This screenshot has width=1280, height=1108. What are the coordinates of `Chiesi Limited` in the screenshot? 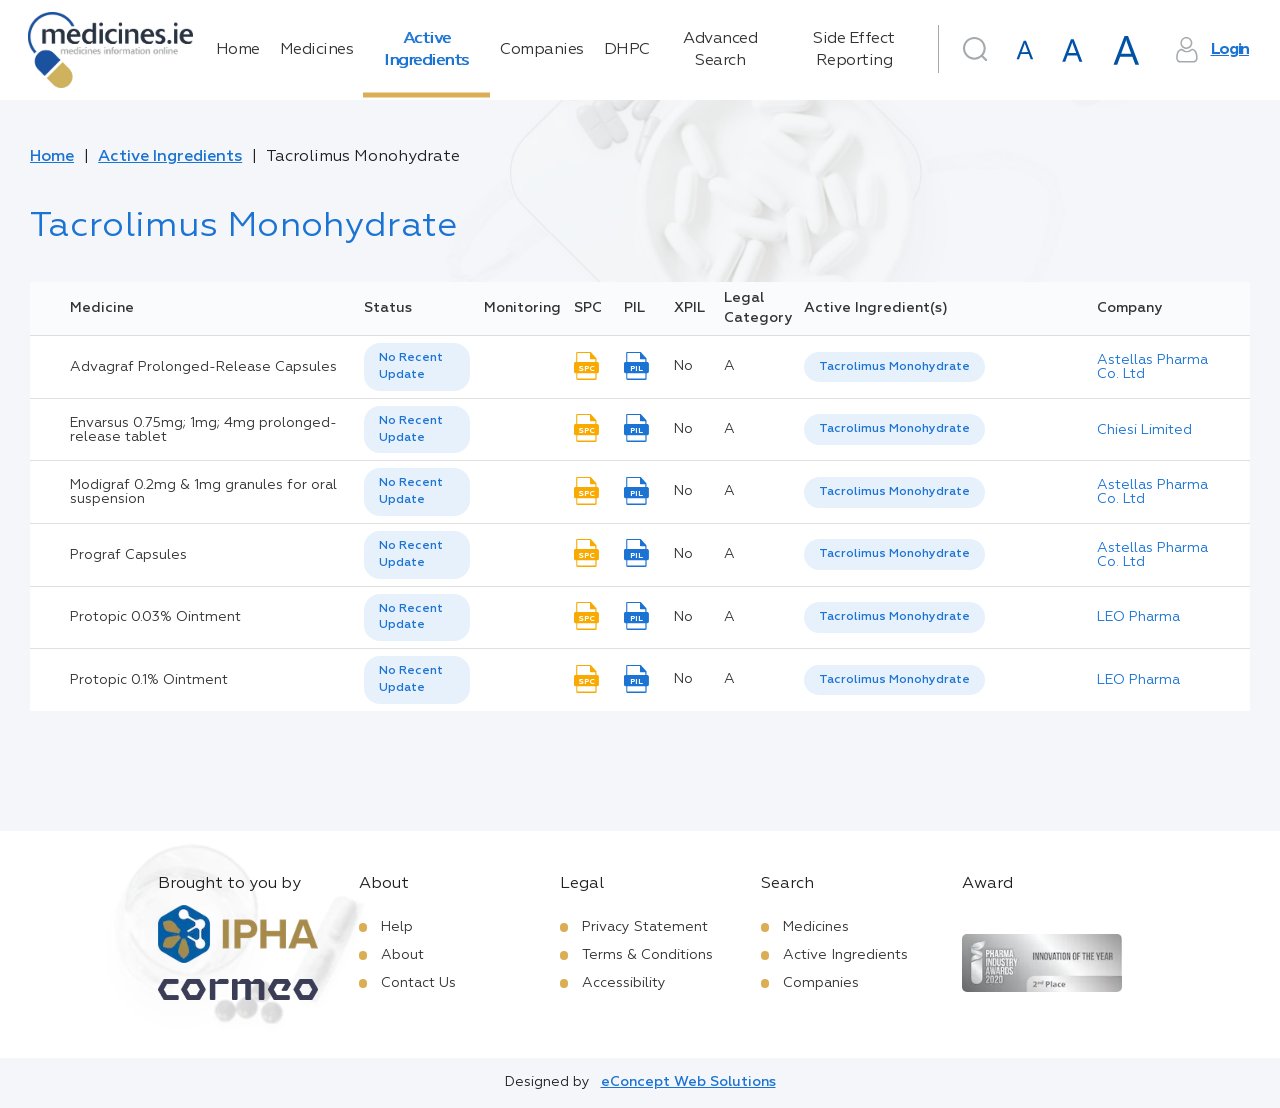 It's located at (1144, 430).